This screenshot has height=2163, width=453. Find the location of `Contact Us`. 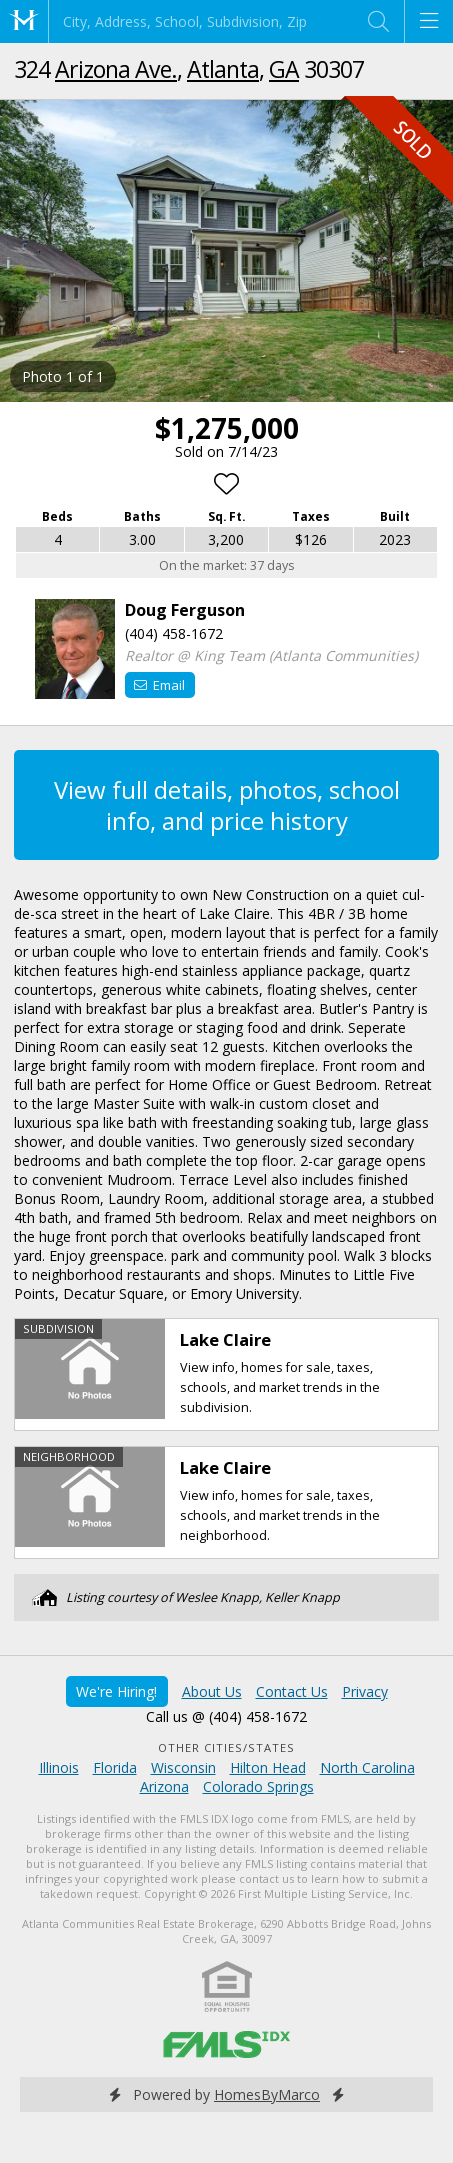

Contact Us is located at coordinates (292, 1691).